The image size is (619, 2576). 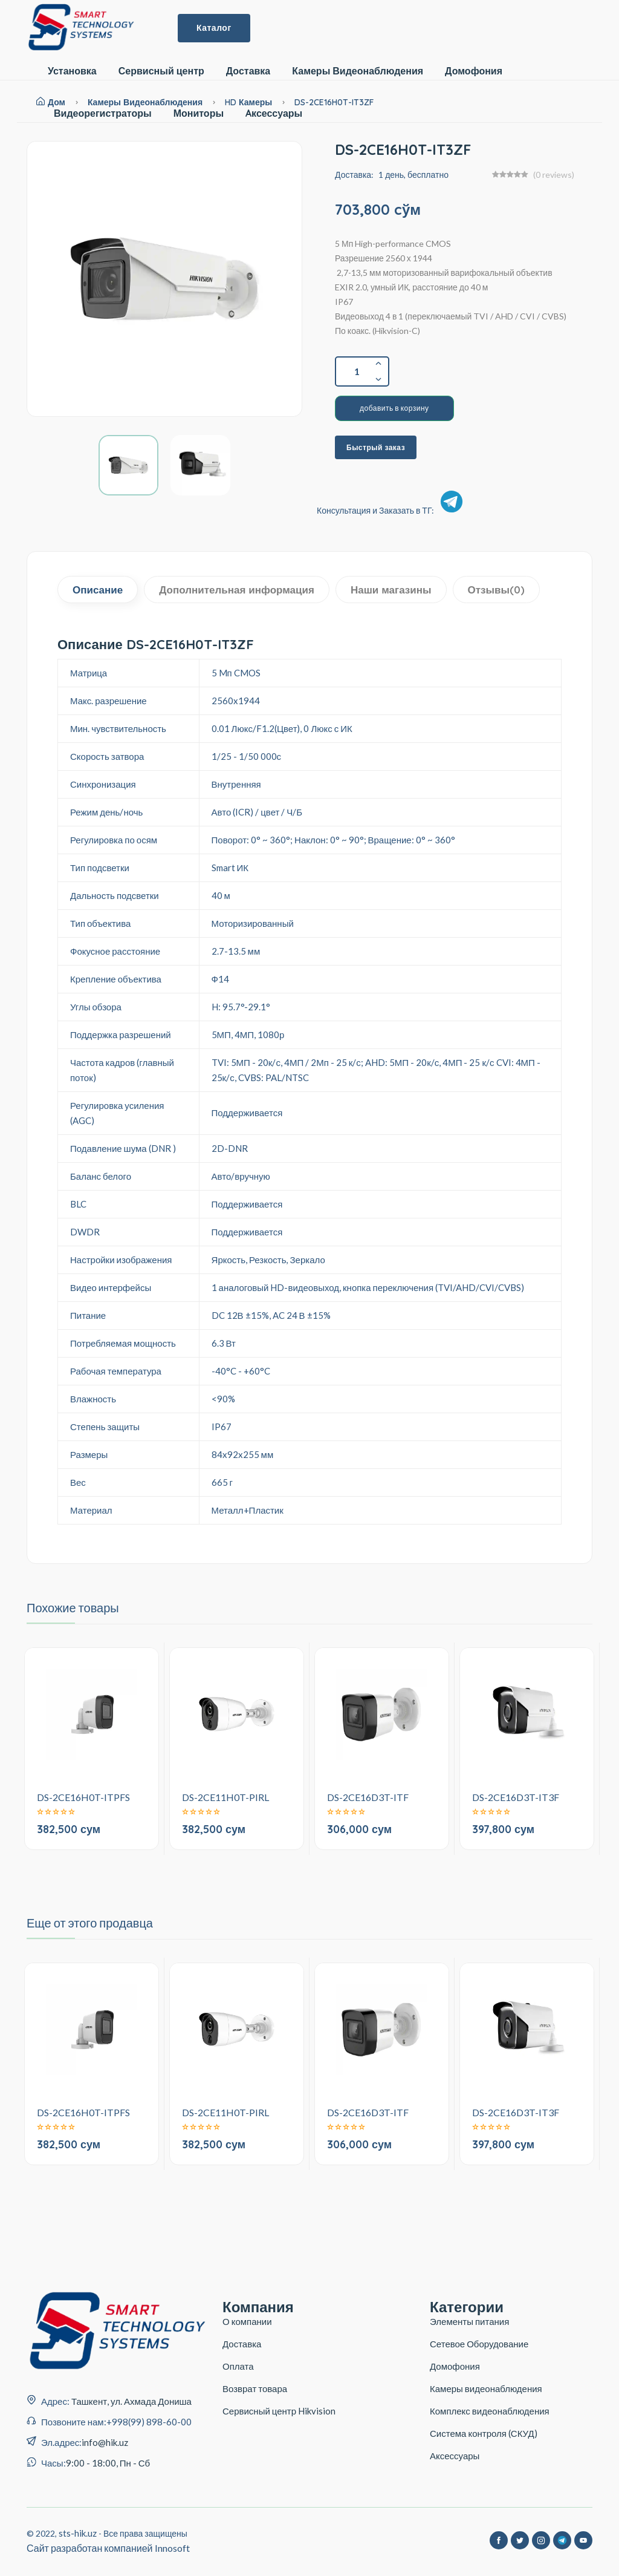 I want to click on Сетевое Оборудование, so click(x=479, y=2343).